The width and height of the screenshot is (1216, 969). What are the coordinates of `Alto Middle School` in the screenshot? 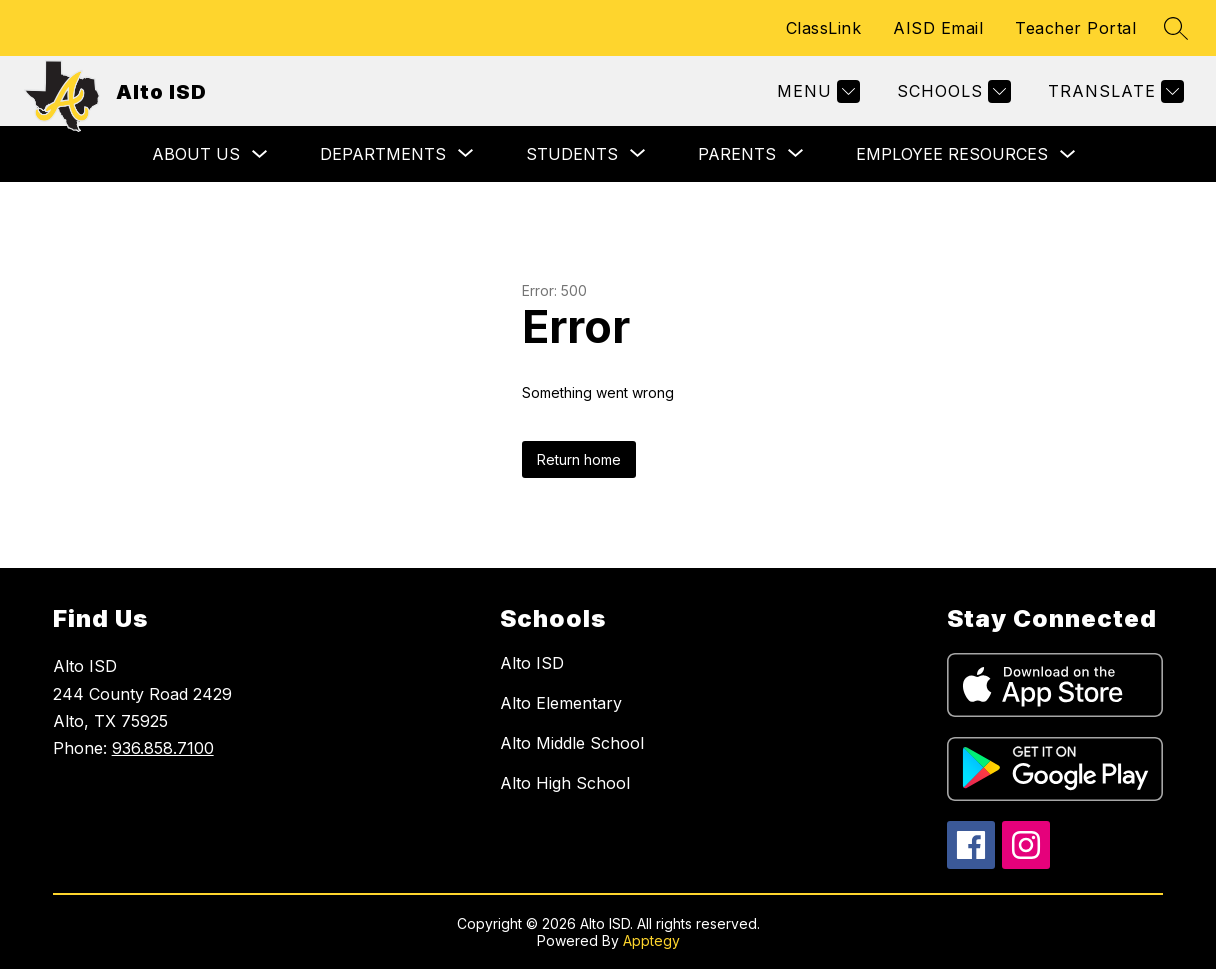 It's located at (572, 743).